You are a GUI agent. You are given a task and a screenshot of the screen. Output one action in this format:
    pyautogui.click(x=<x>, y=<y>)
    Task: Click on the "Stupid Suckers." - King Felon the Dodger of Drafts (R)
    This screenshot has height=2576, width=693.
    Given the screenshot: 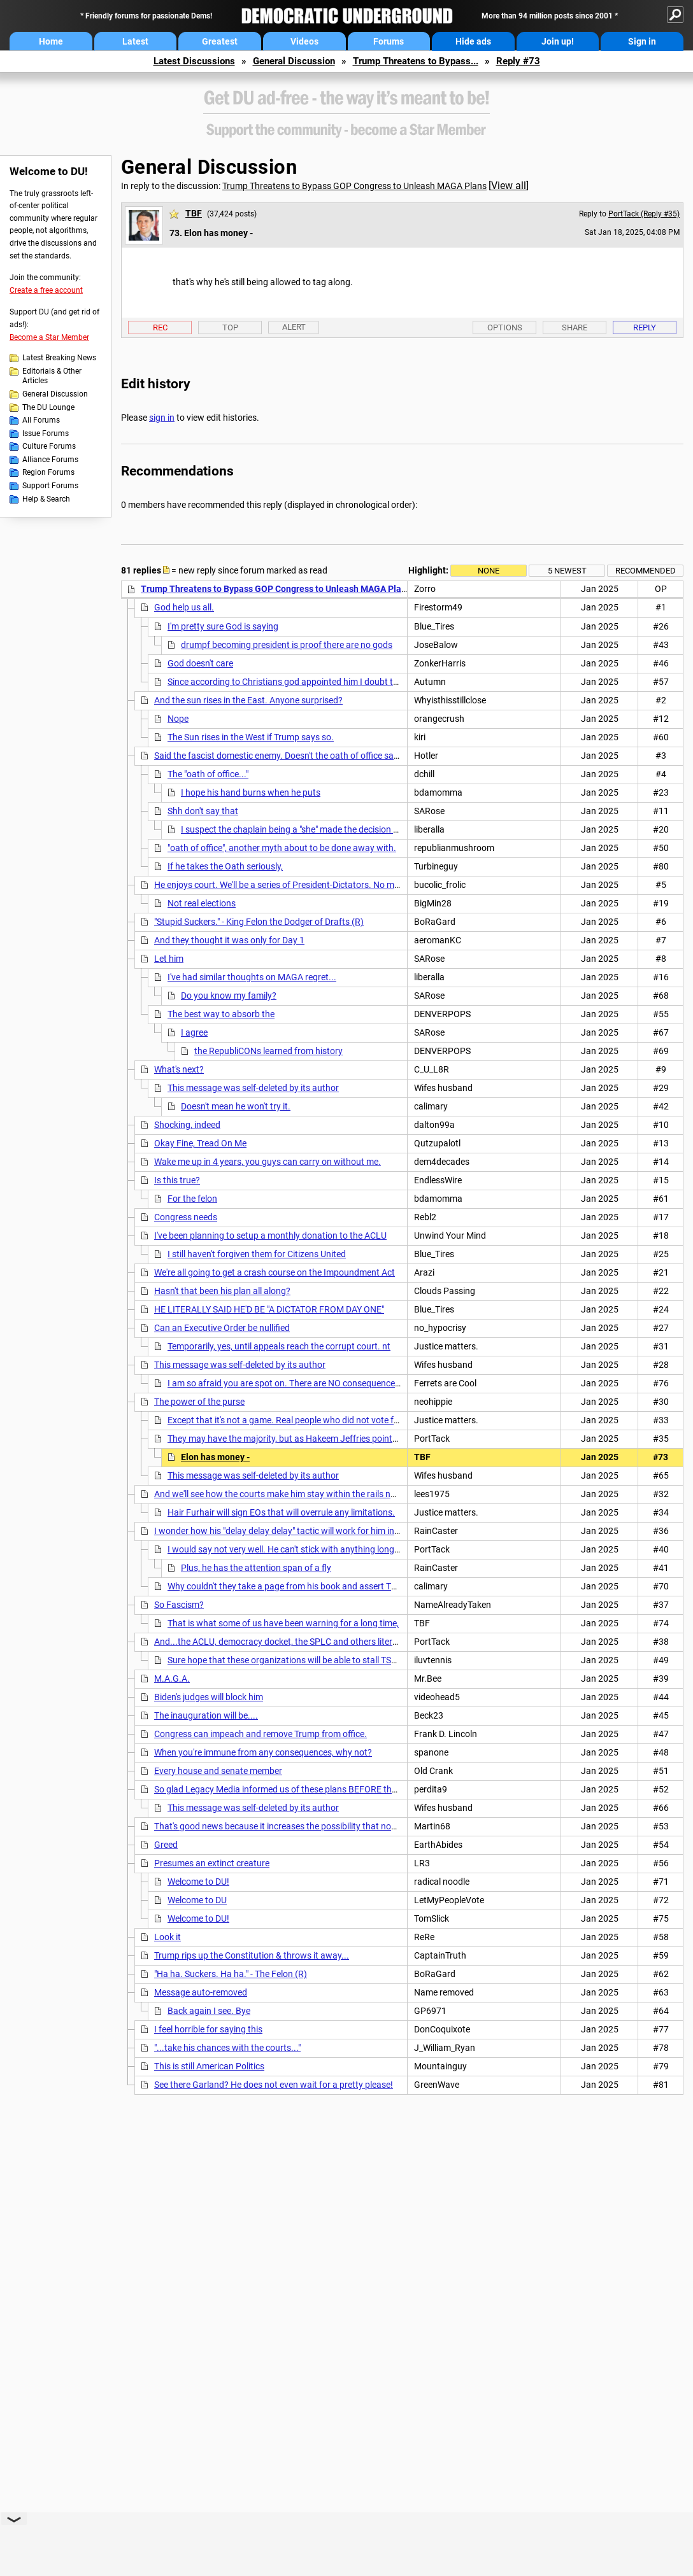 What is the action you would take?
    pyautogui.click(x=259, y=922)
    